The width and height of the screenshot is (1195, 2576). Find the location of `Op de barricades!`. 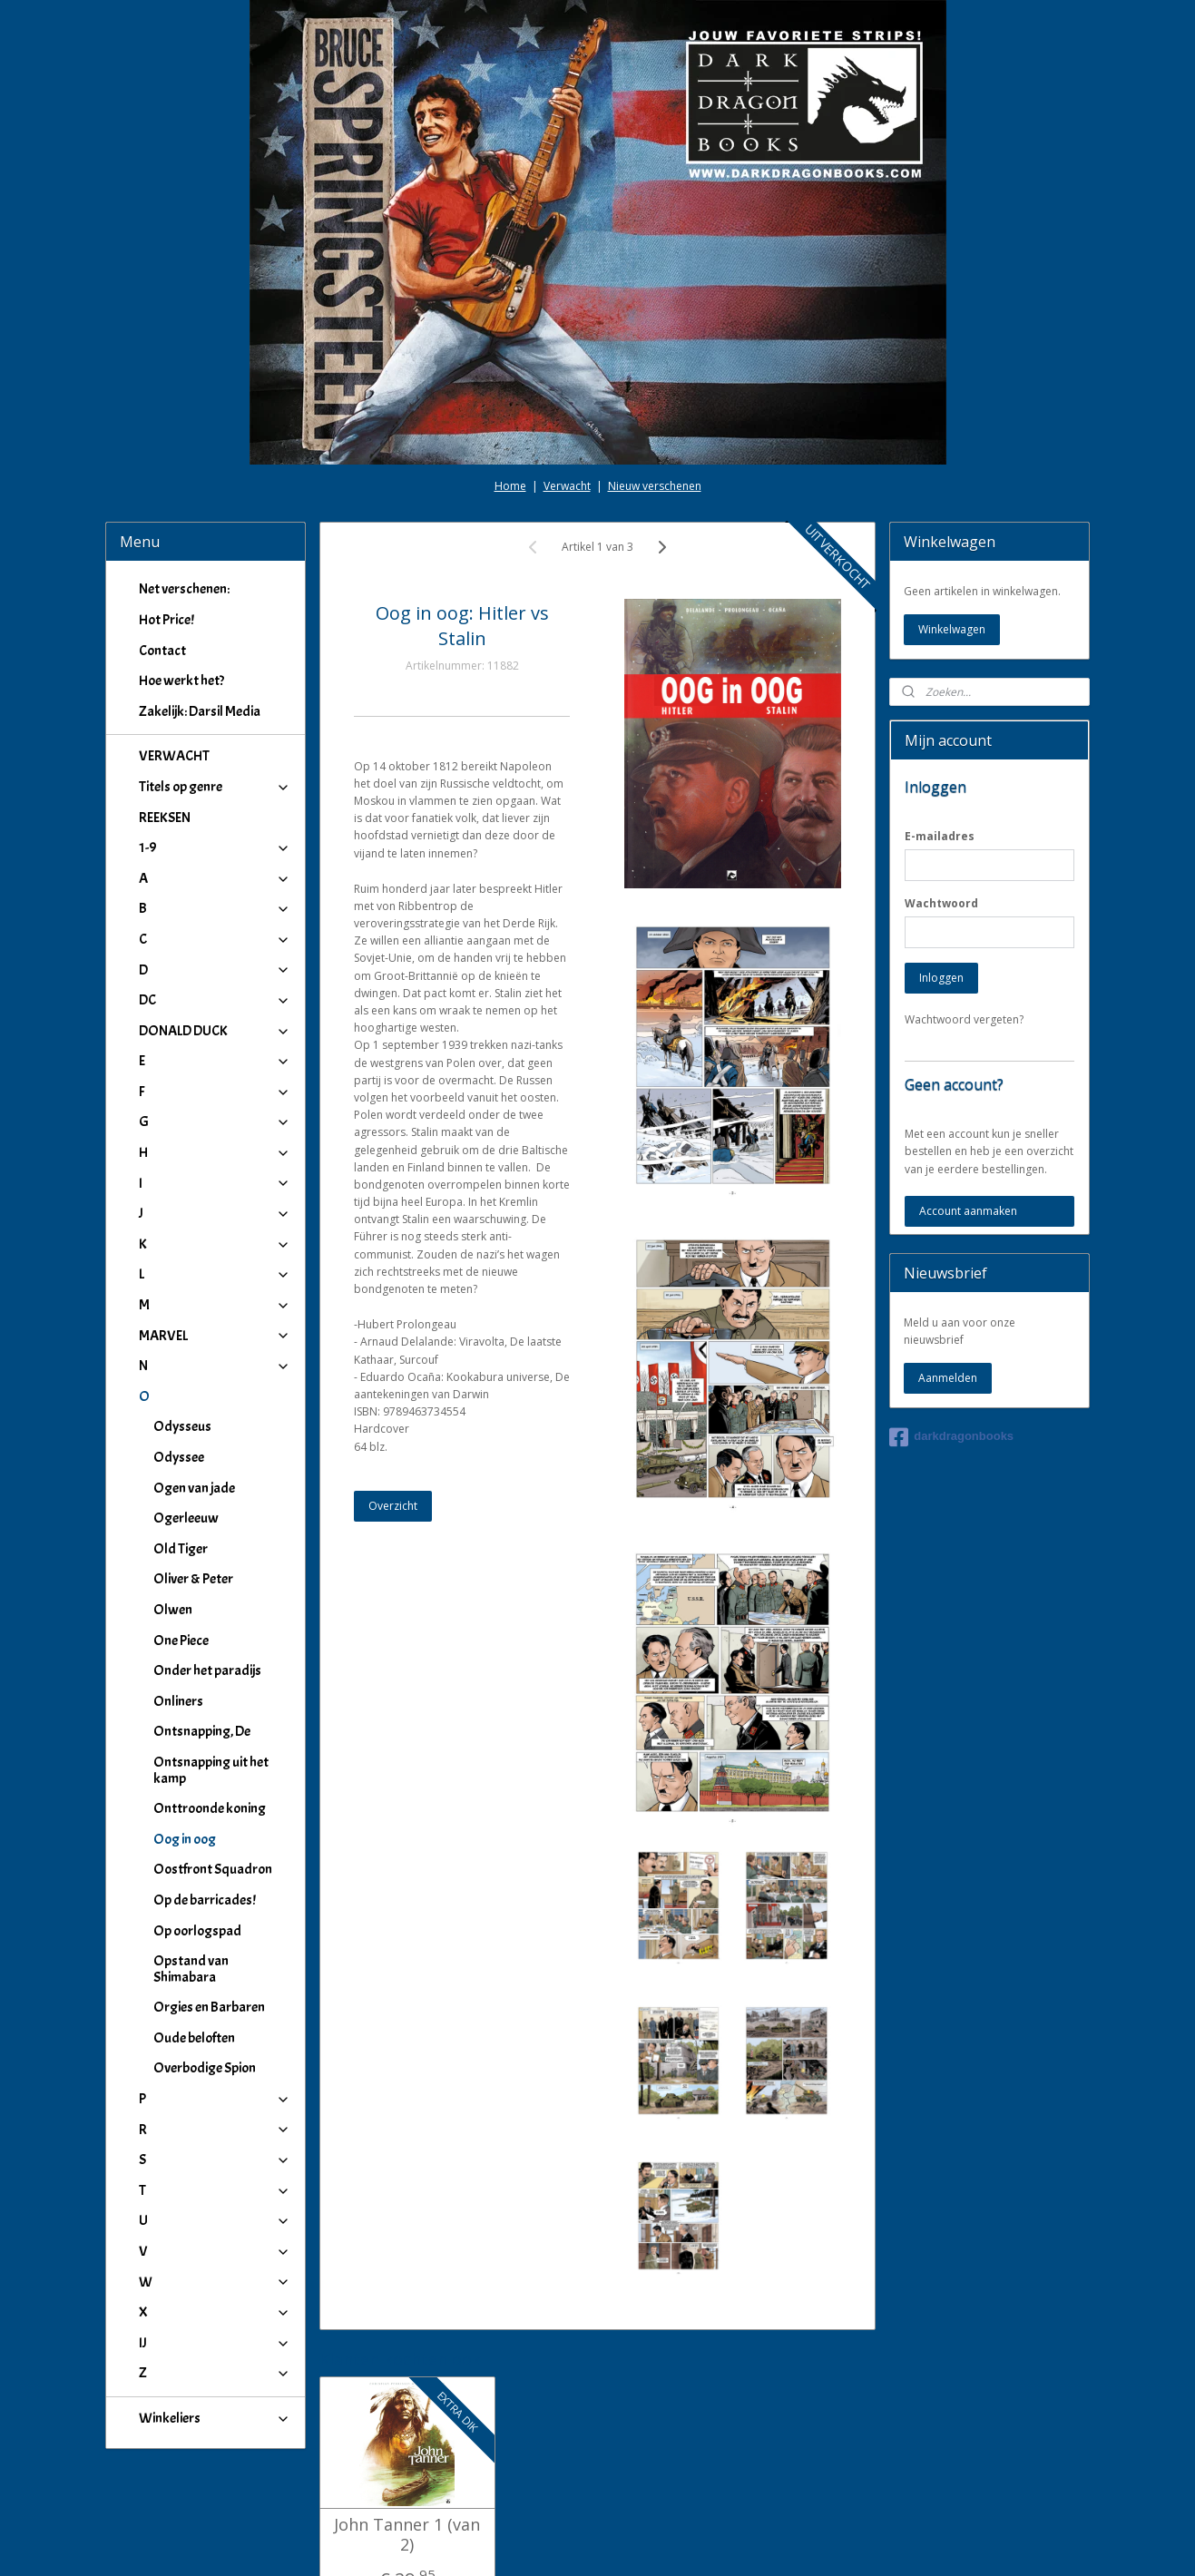

Op de barricades! is located at coordinates (204, 1798).